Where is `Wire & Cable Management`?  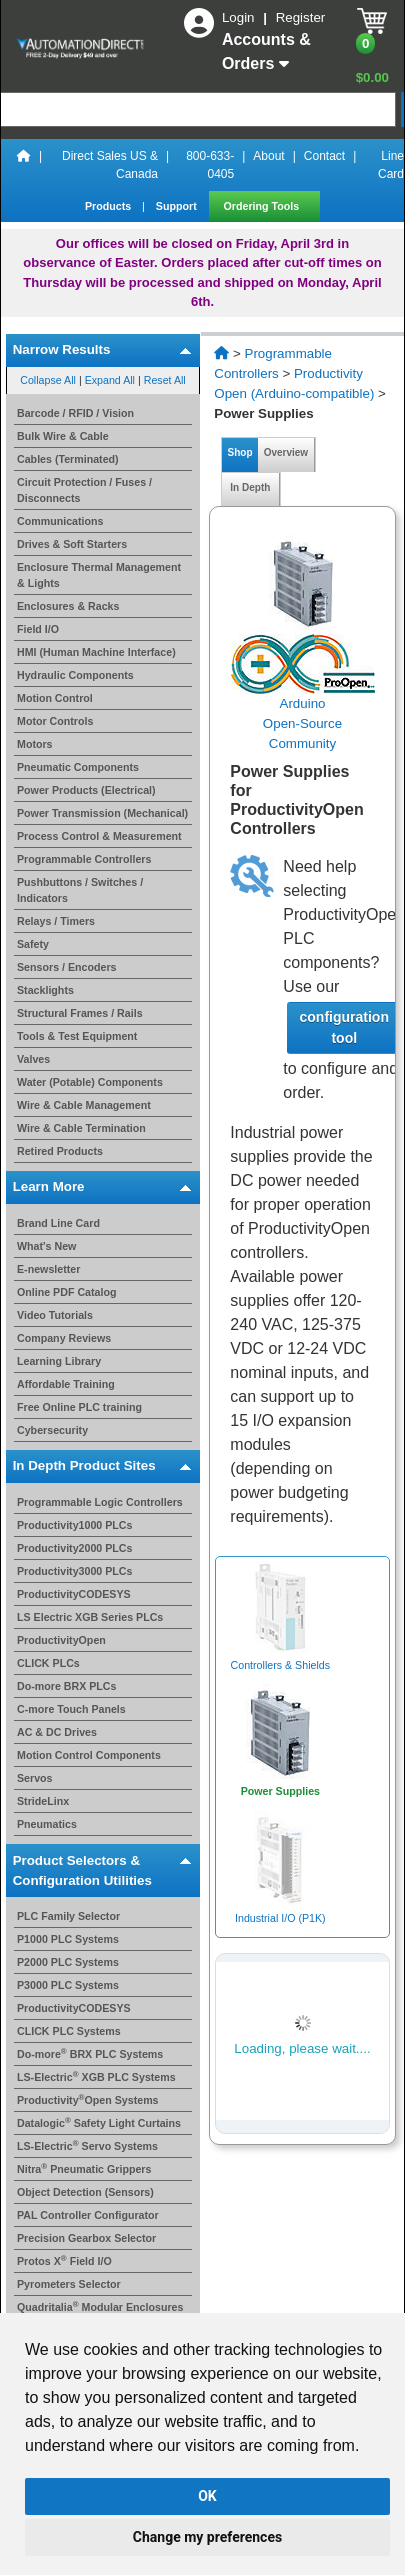 Wire & Cable Management is located at coordinates (84, 1105).